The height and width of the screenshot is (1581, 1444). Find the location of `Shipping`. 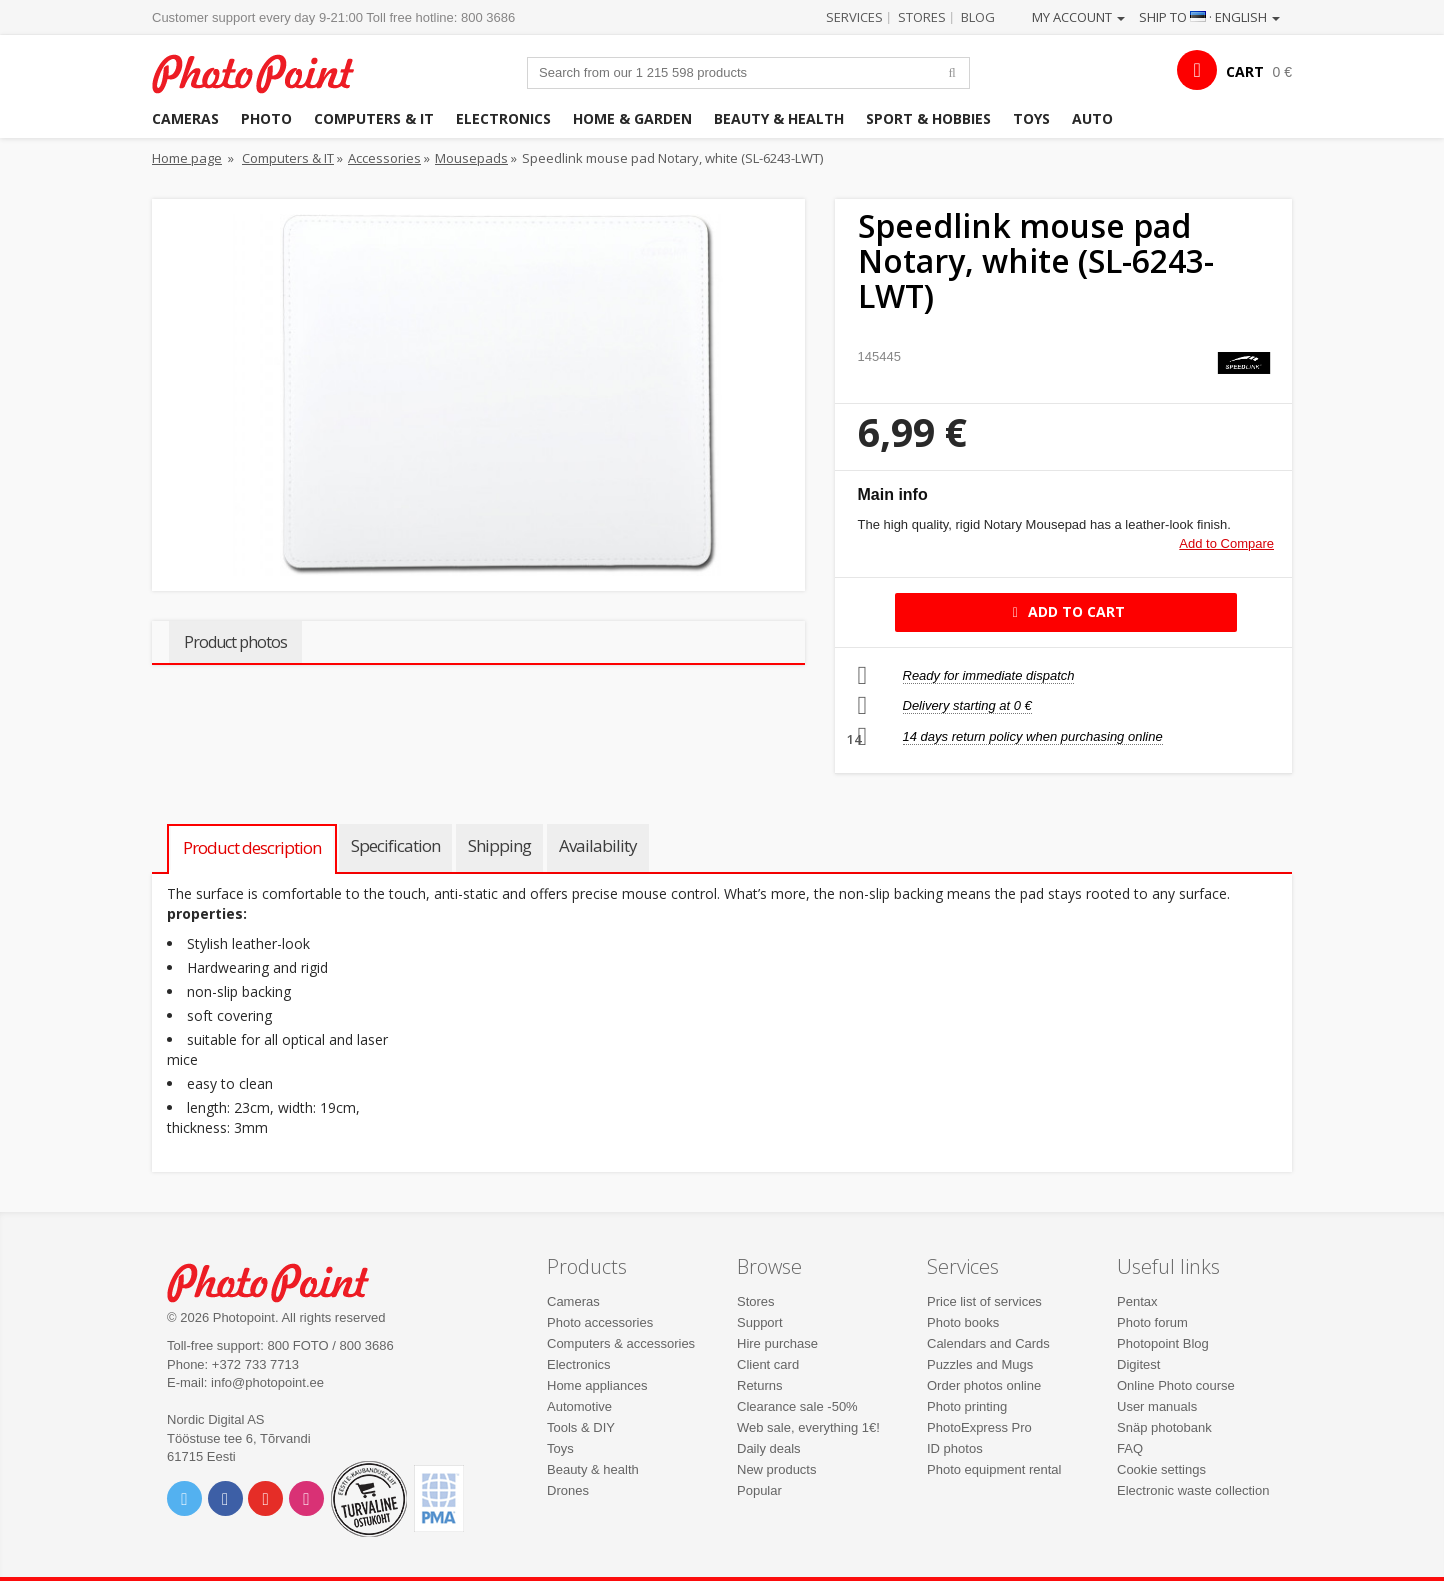

Shipping is located at coordinates (499, 845).